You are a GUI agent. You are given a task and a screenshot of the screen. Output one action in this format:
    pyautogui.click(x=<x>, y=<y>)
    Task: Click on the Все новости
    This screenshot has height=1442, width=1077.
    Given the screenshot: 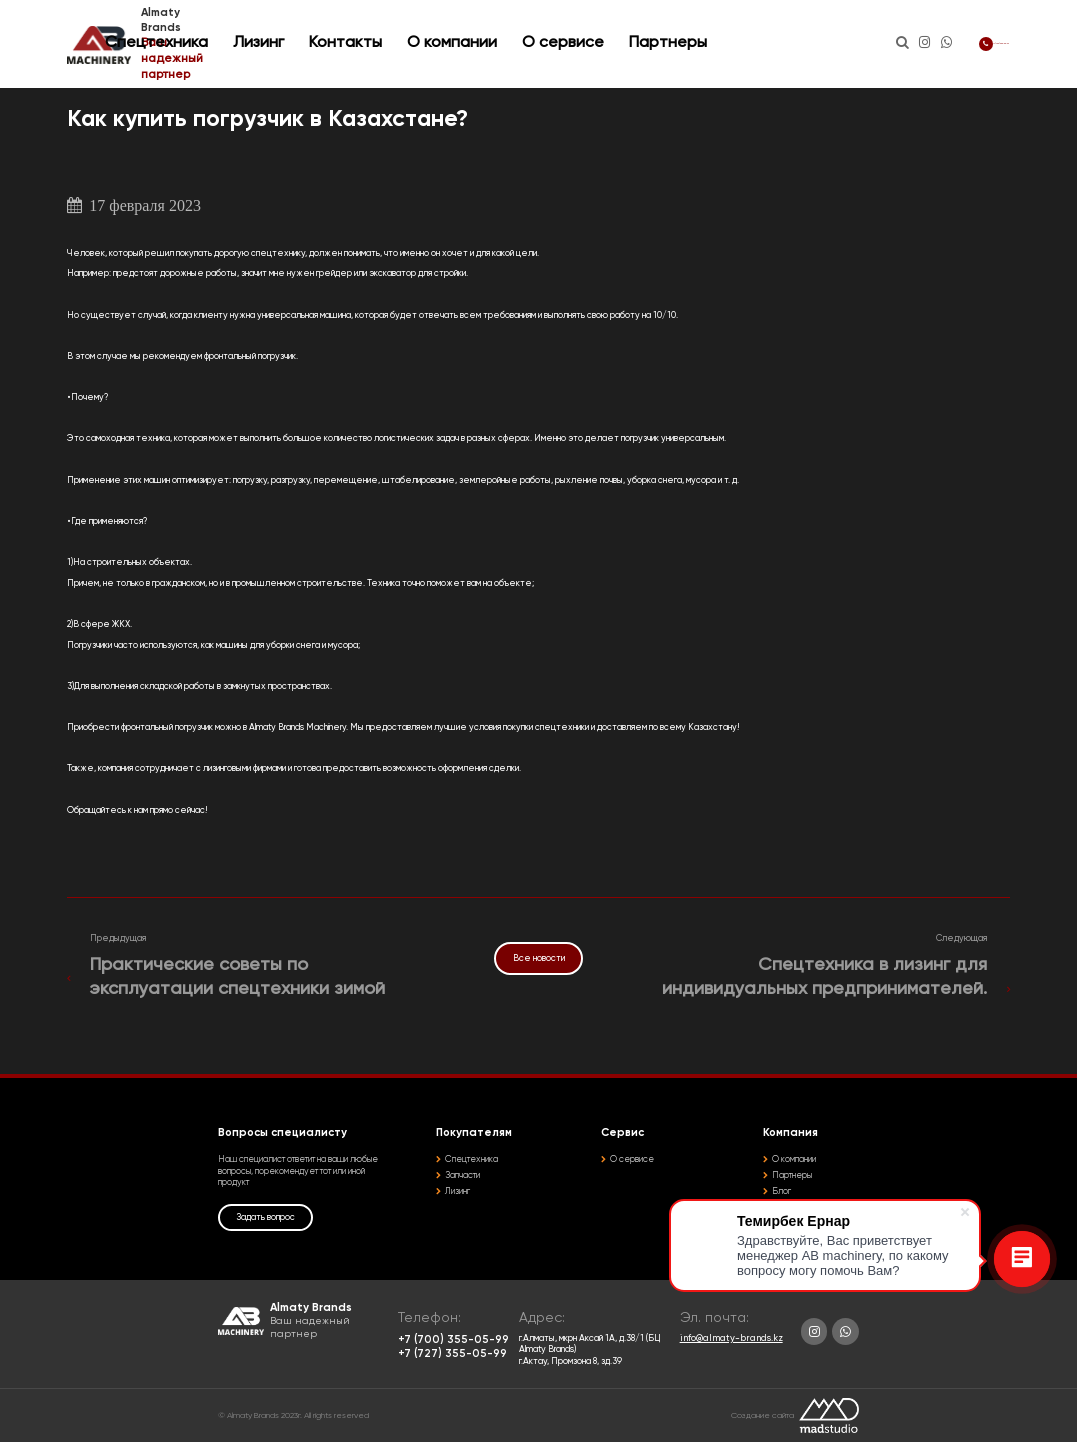 What is the action you would take?
    pyautogui.click(x=539, y=958)
    